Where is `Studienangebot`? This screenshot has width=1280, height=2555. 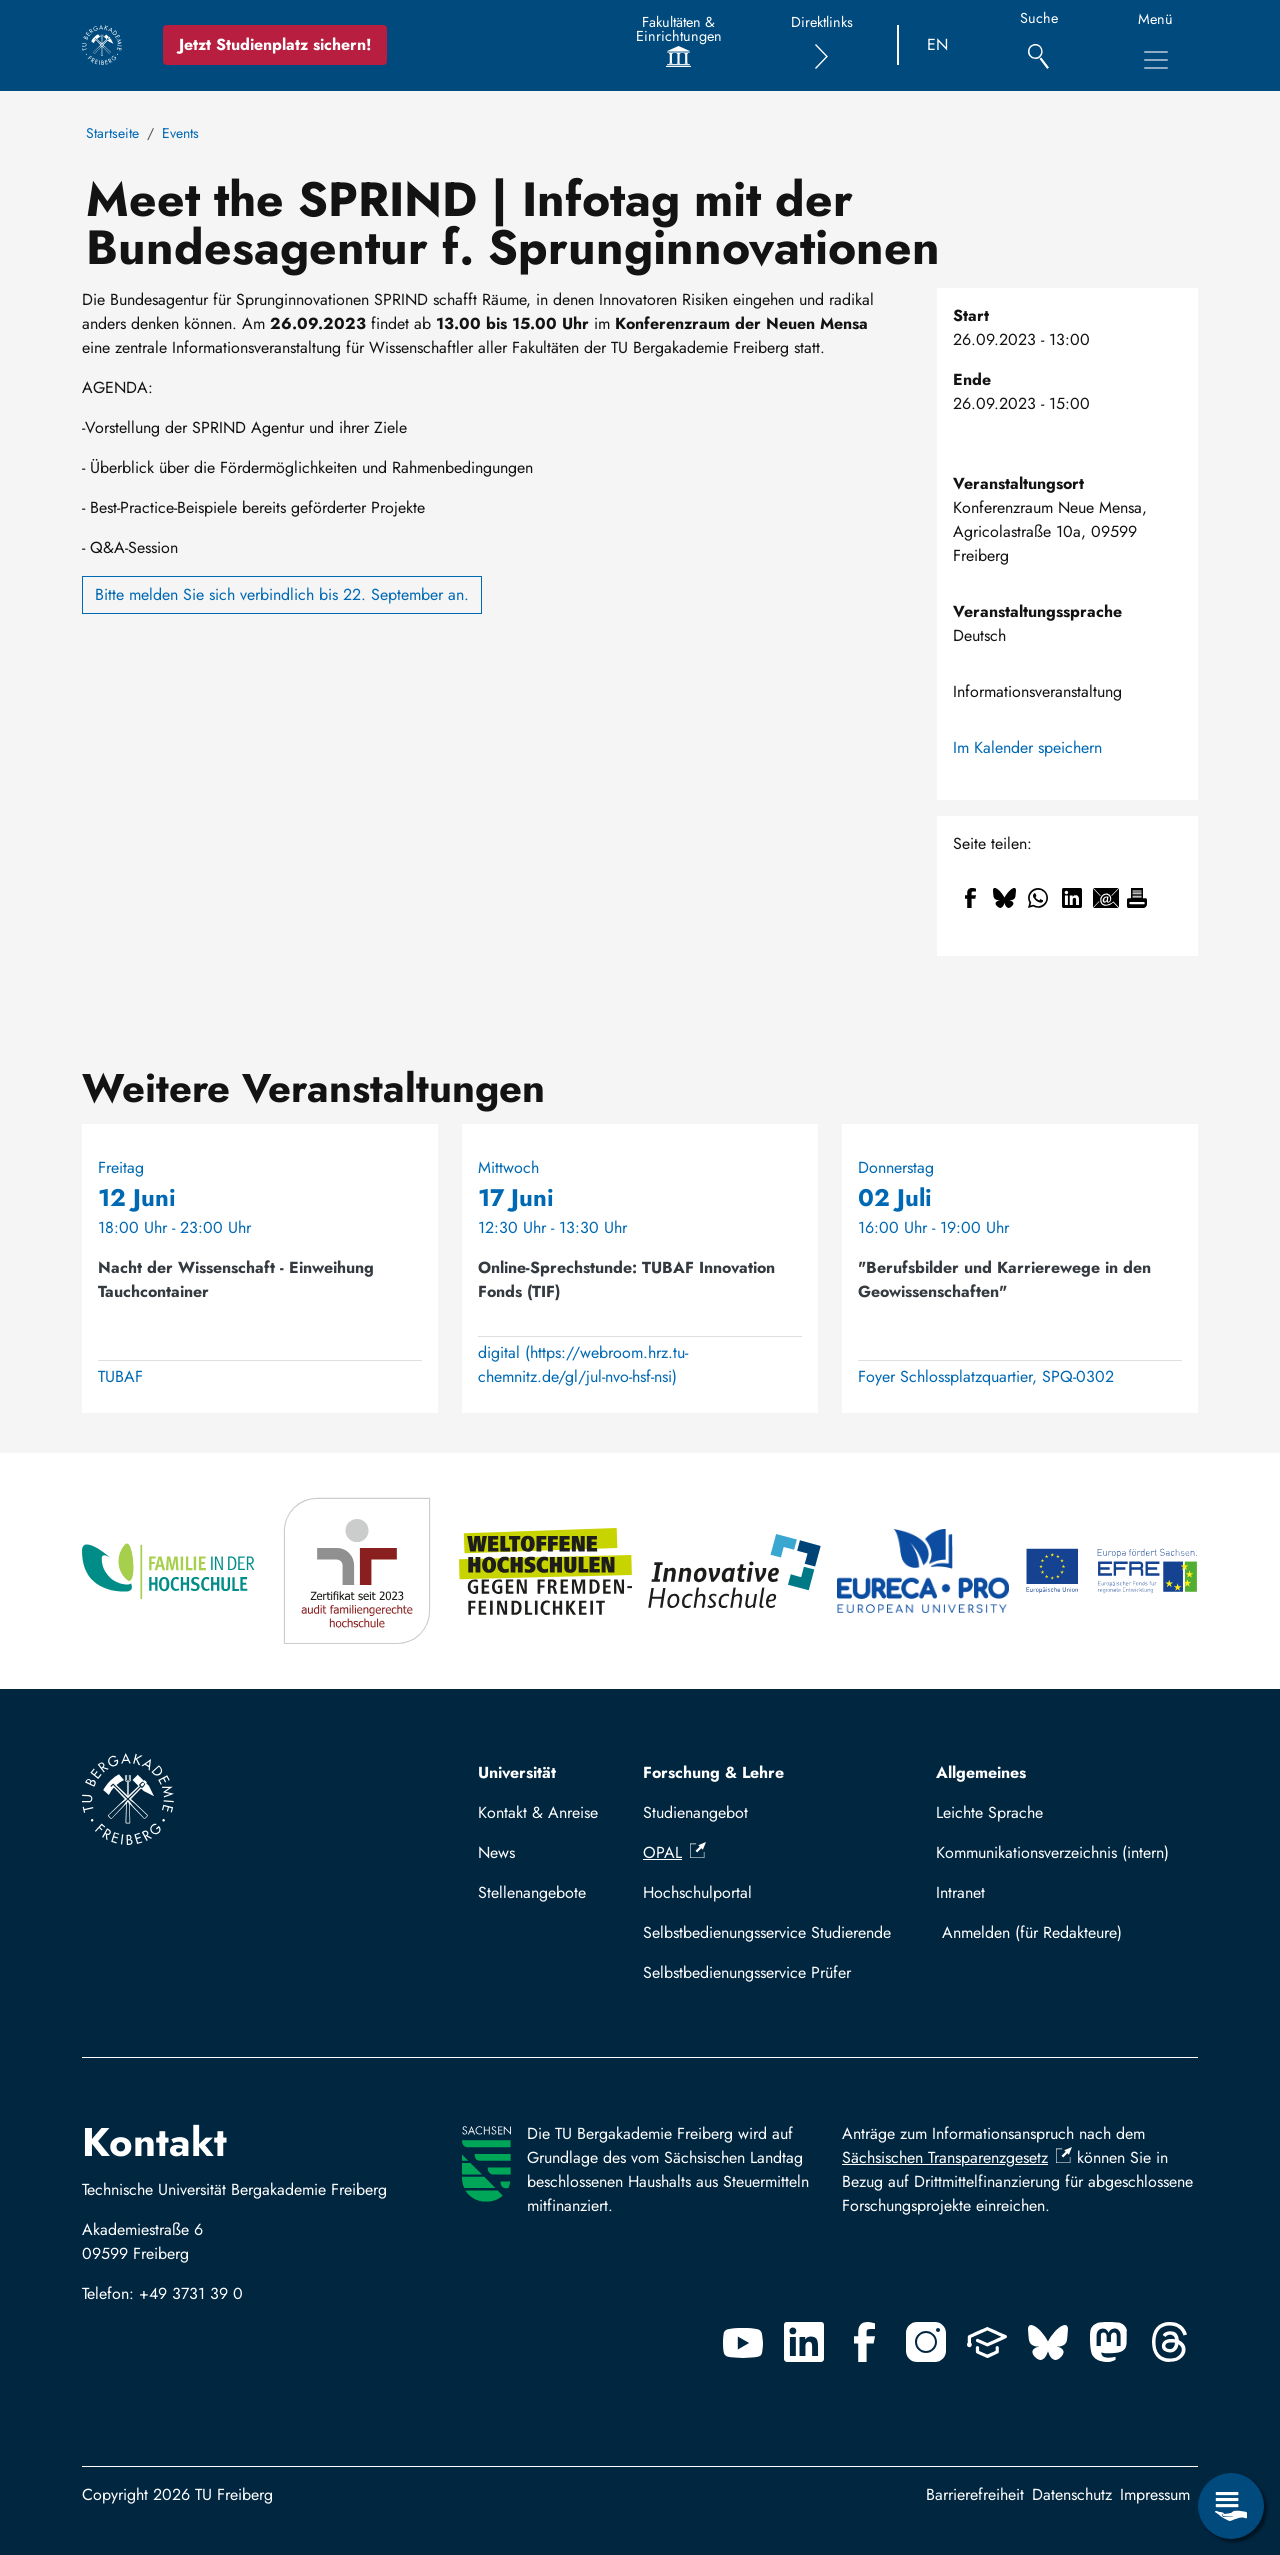
Studienangebot is located at coordinates (695, 1812).